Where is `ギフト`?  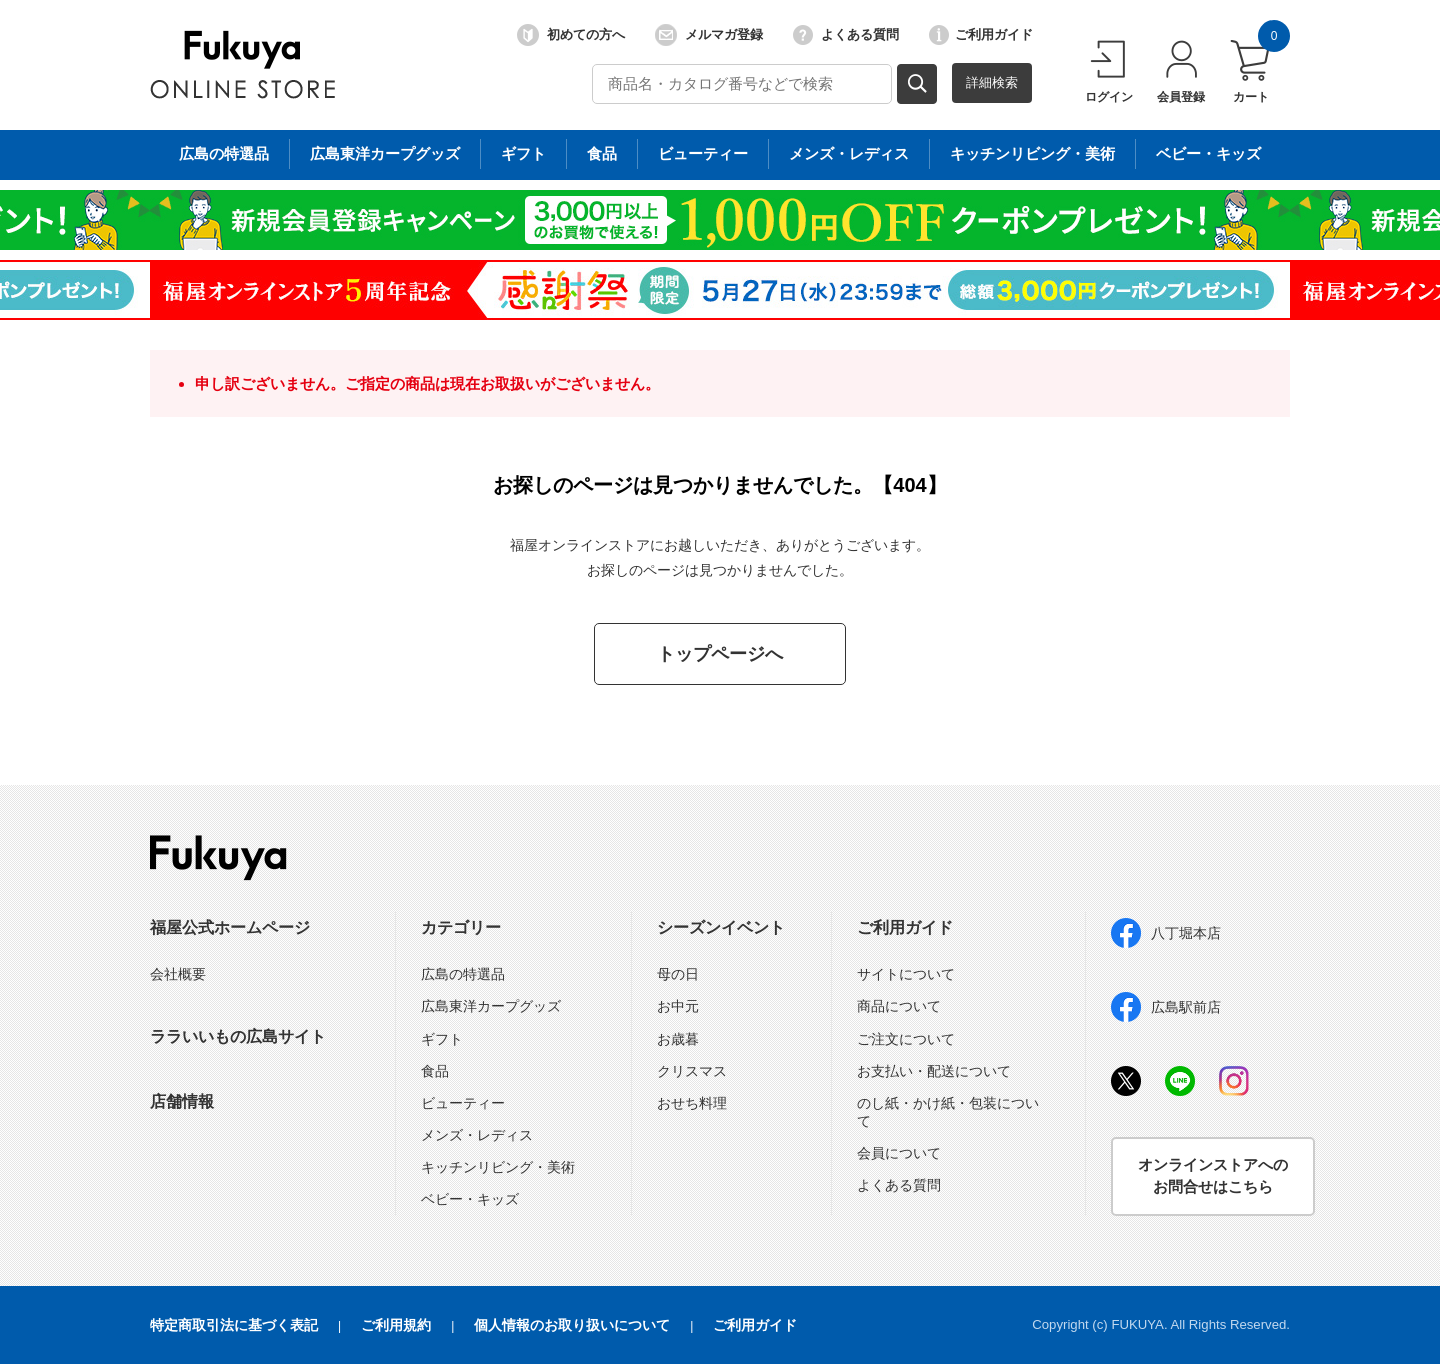 ギフト is located at coordinates (442, 1039).